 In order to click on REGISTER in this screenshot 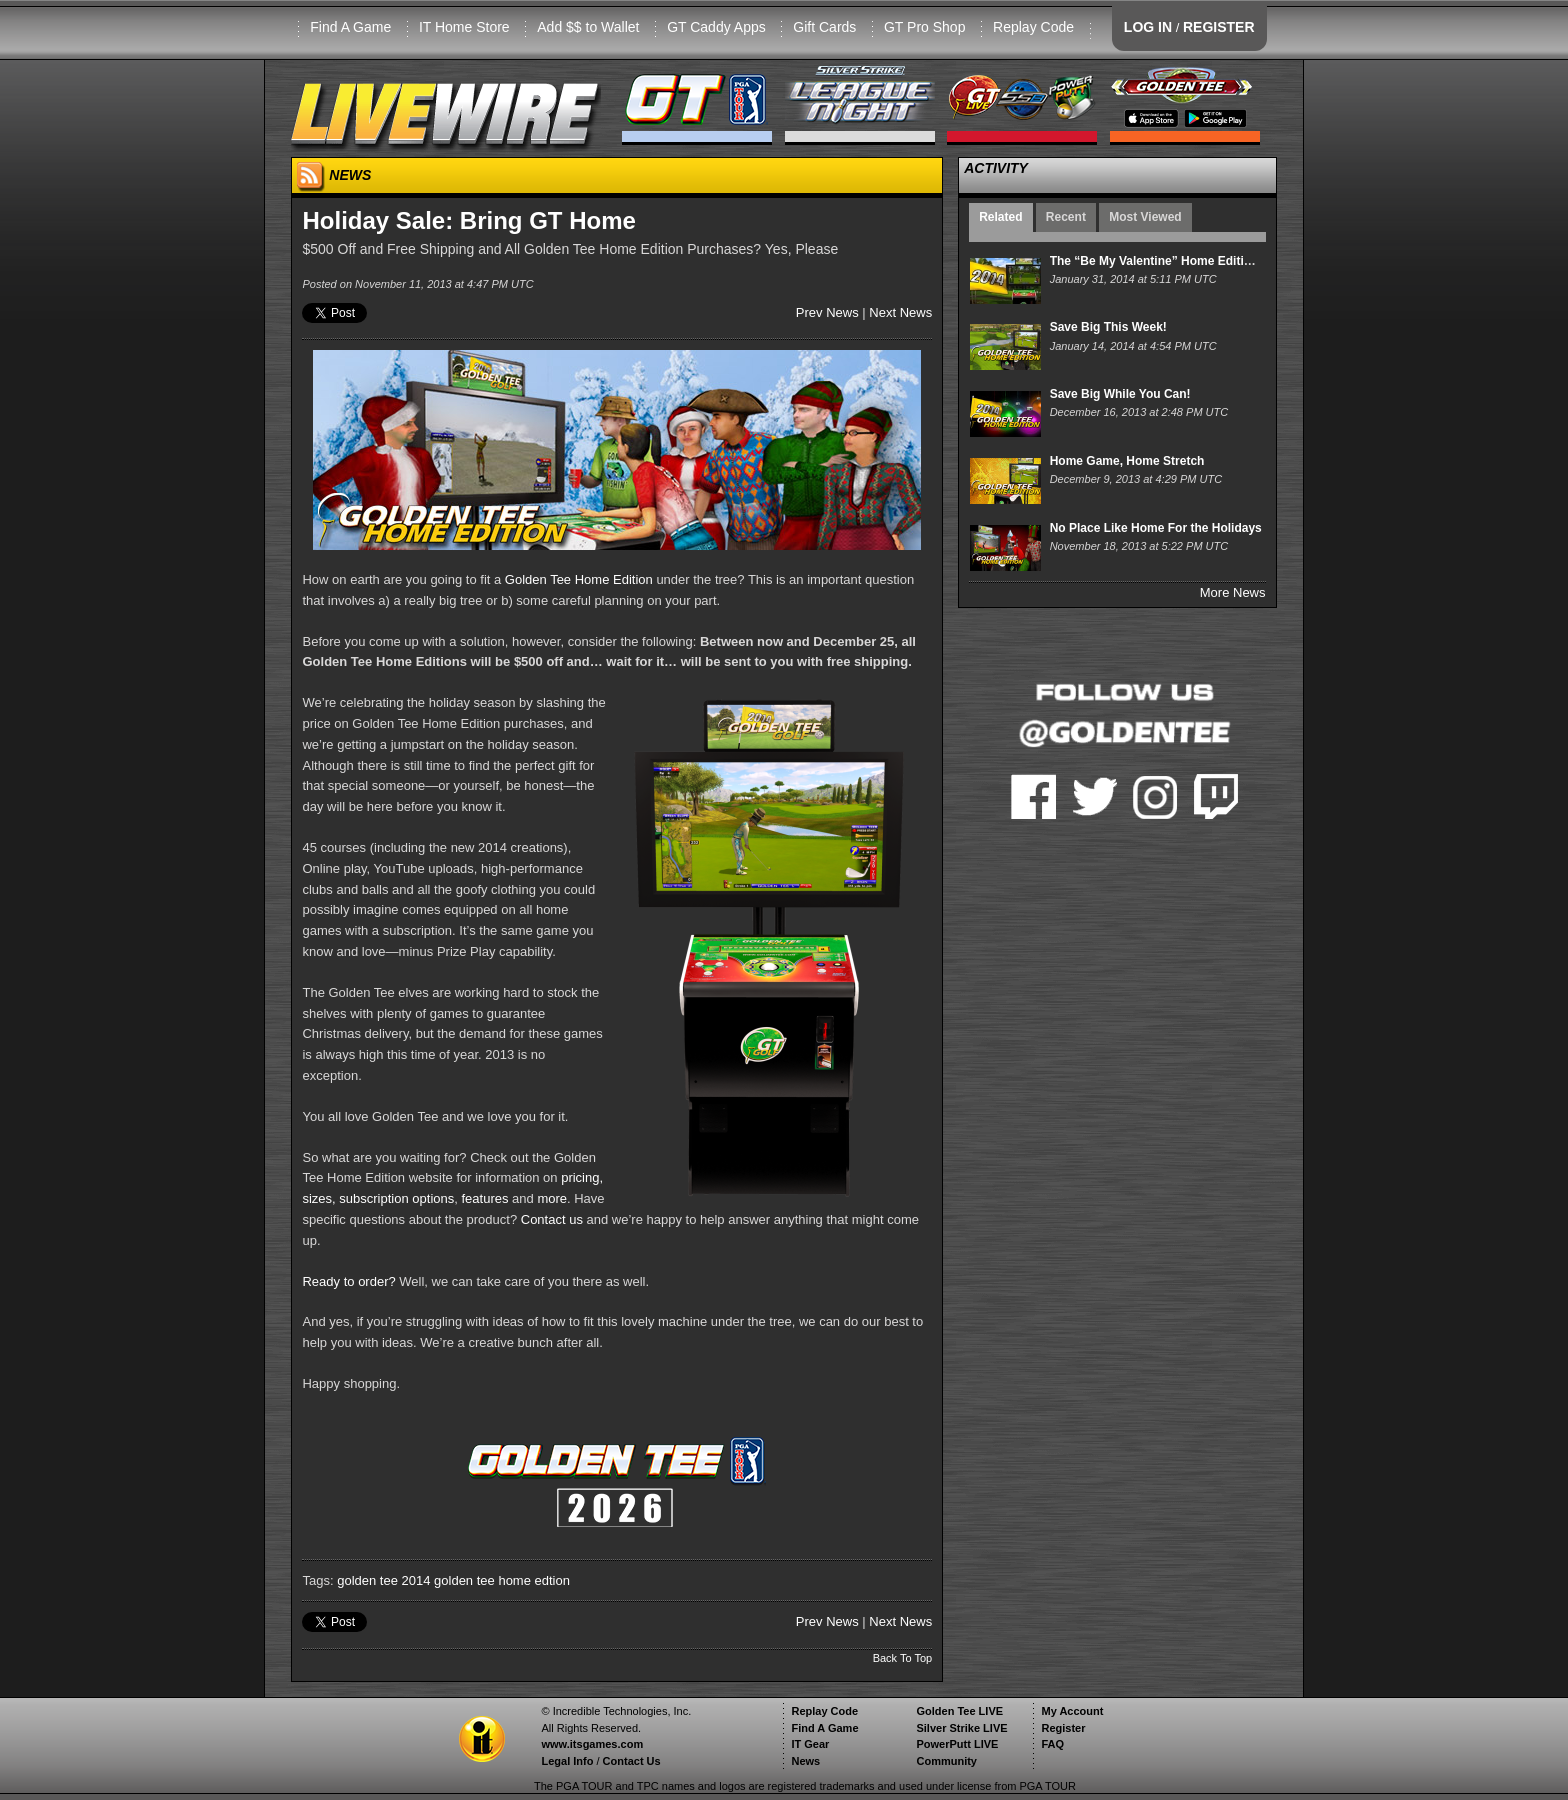, I will do `click(1219, 27)`.